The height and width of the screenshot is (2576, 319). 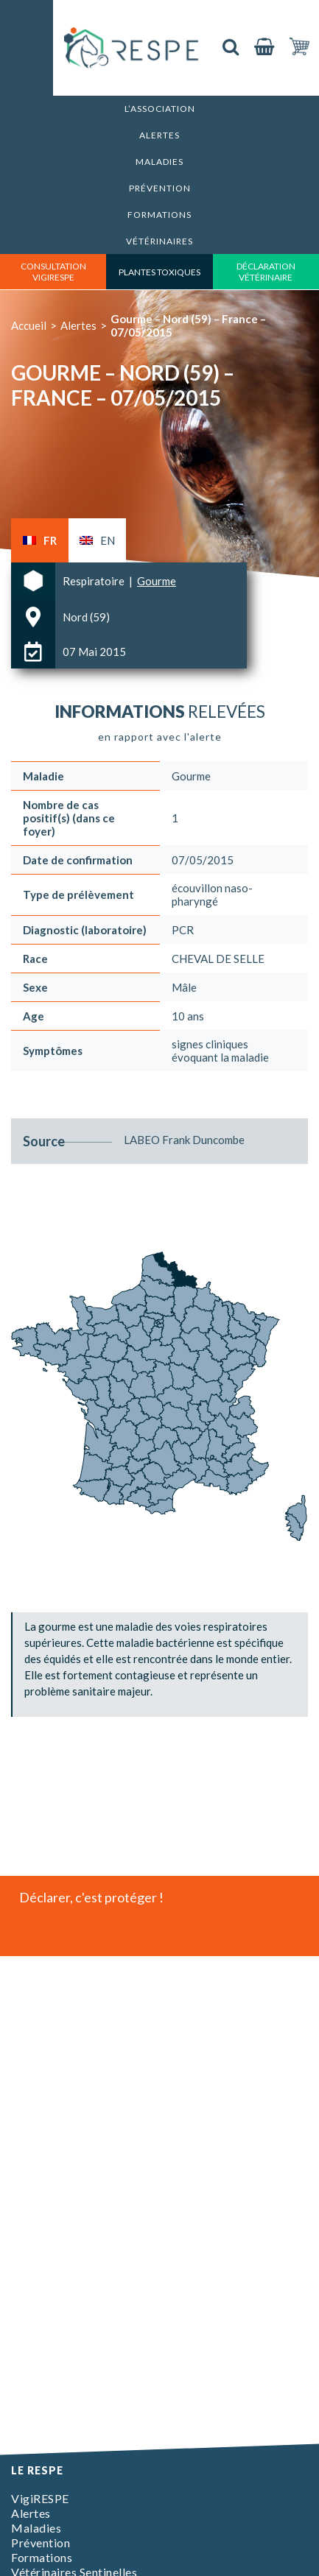 What do you see at coordinates (159, 214) in the screenshot?
I see `Formations` at bounding box center [159, 214].